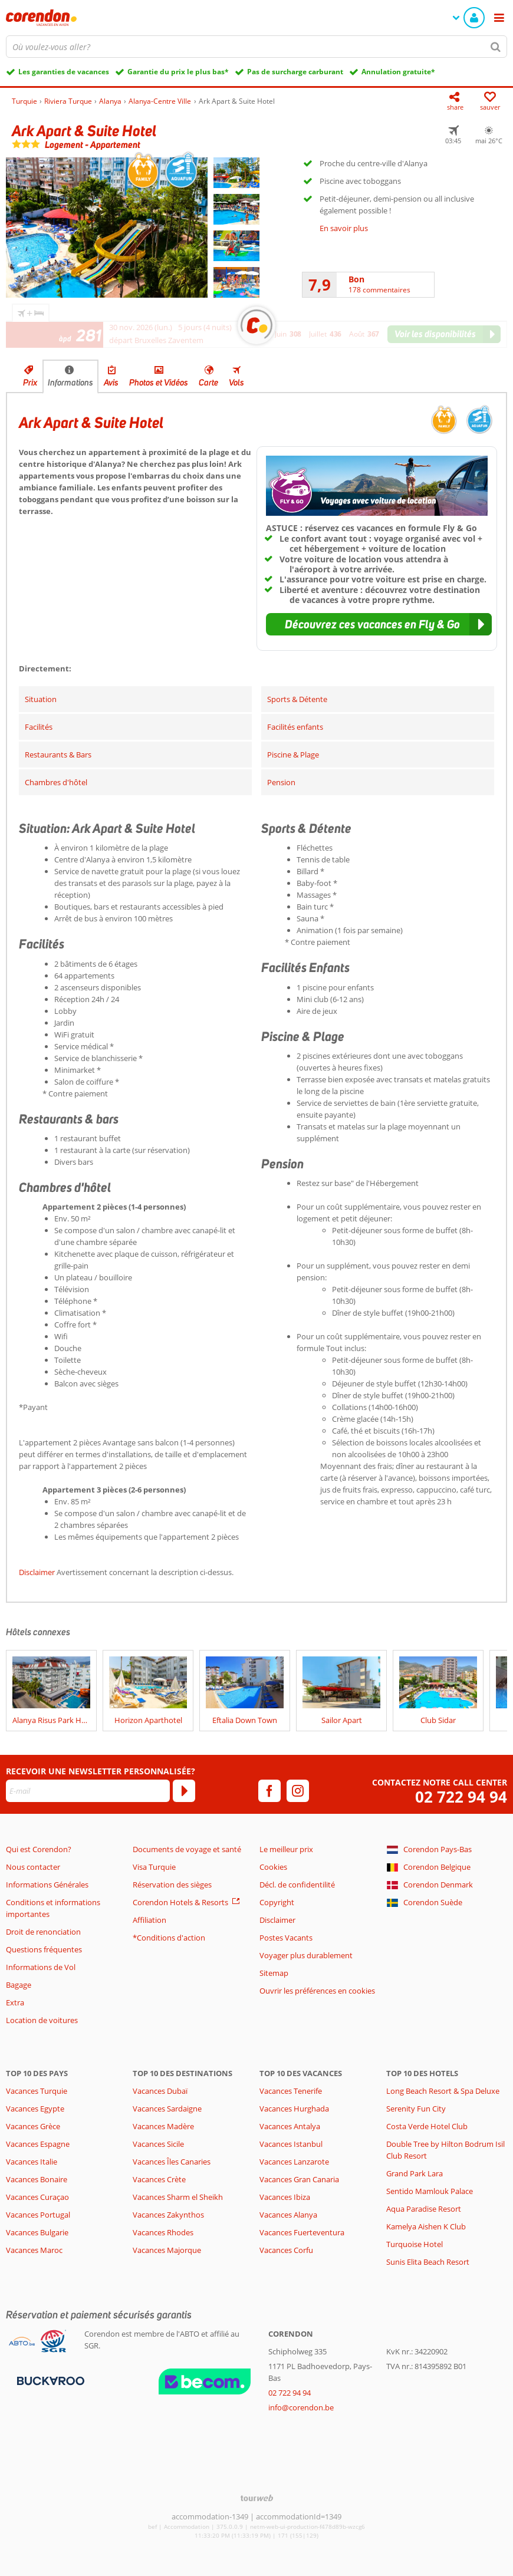  I want to click on Vacances Istanbul, so click(291, 2144).